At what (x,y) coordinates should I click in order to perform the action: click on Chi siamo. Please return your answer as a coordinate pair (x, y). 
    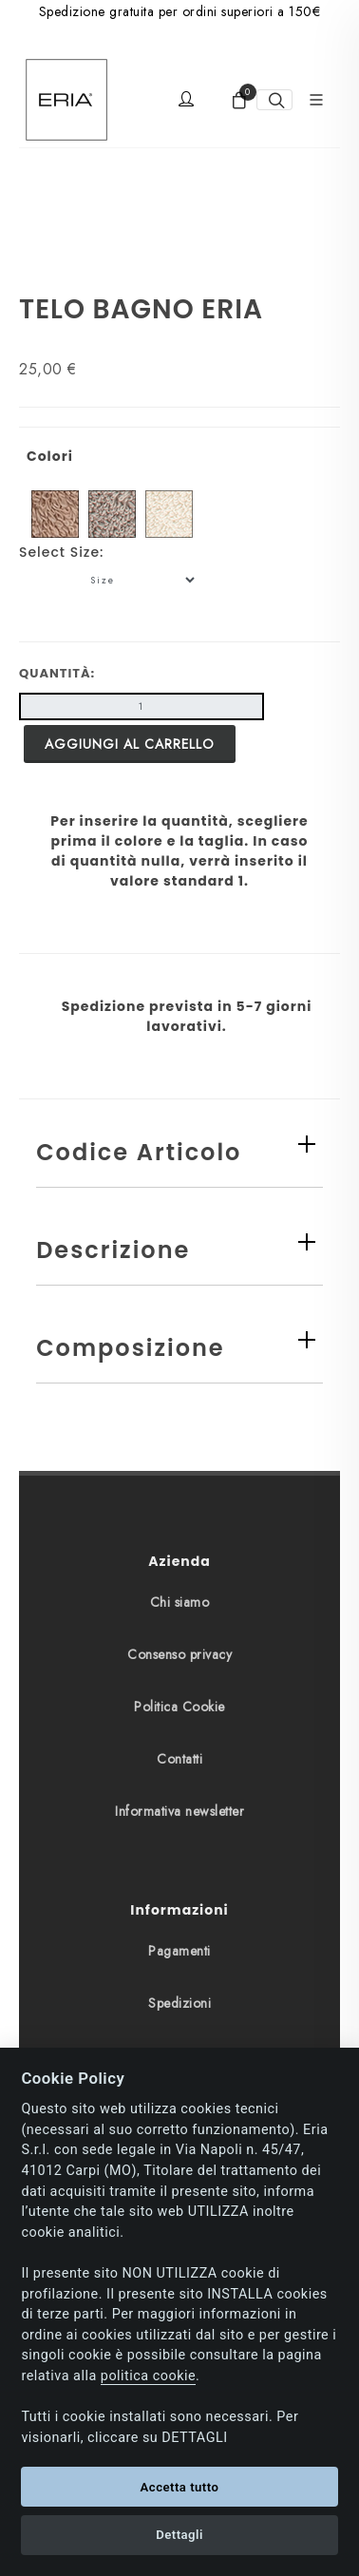
    Looking at the image, I should click on (180, 1602).